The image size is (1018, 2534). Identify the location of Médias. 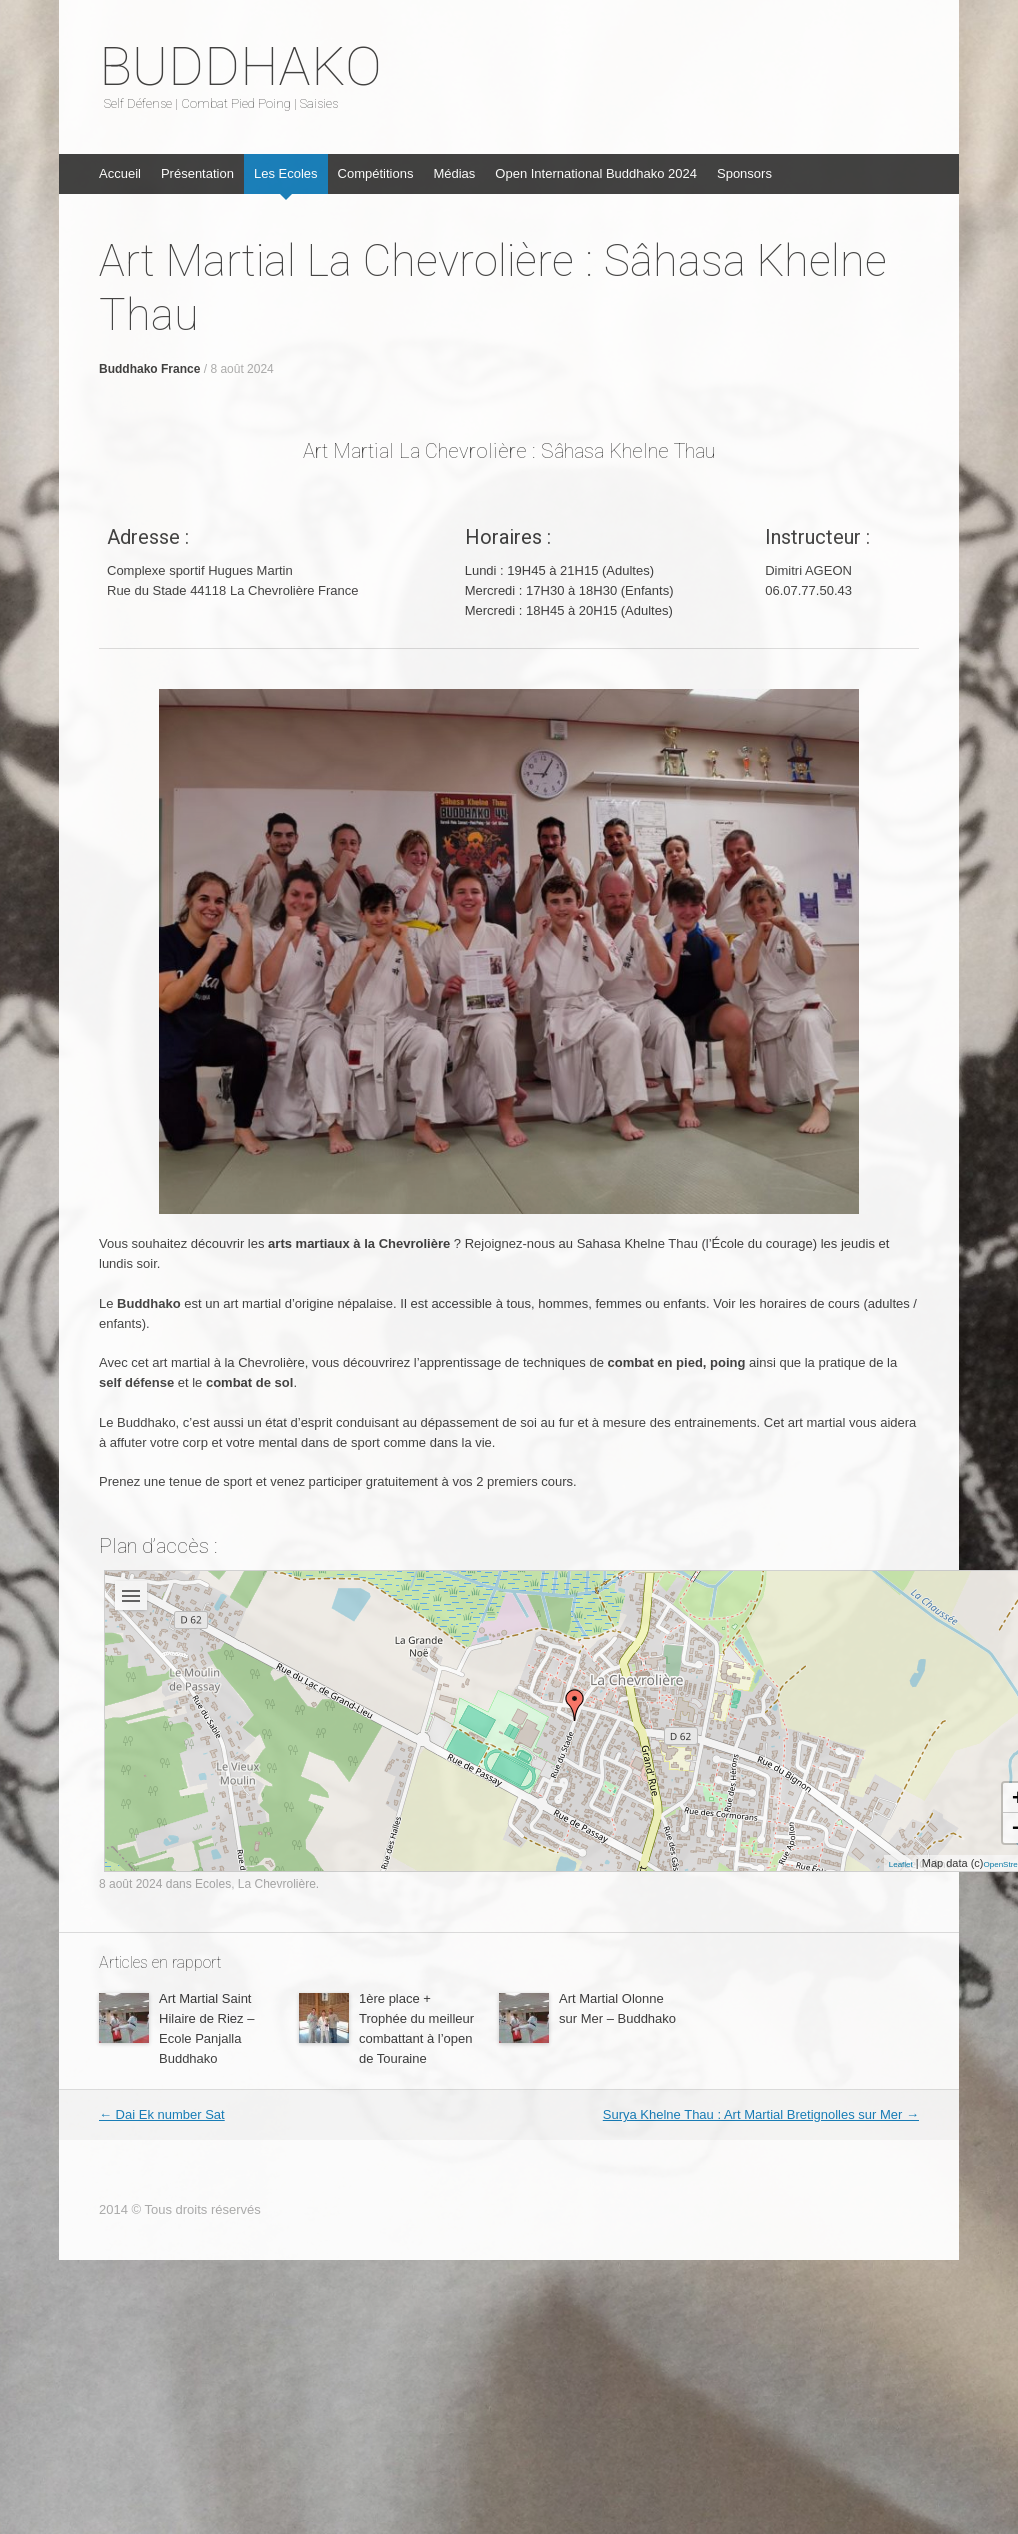
(454, 173).